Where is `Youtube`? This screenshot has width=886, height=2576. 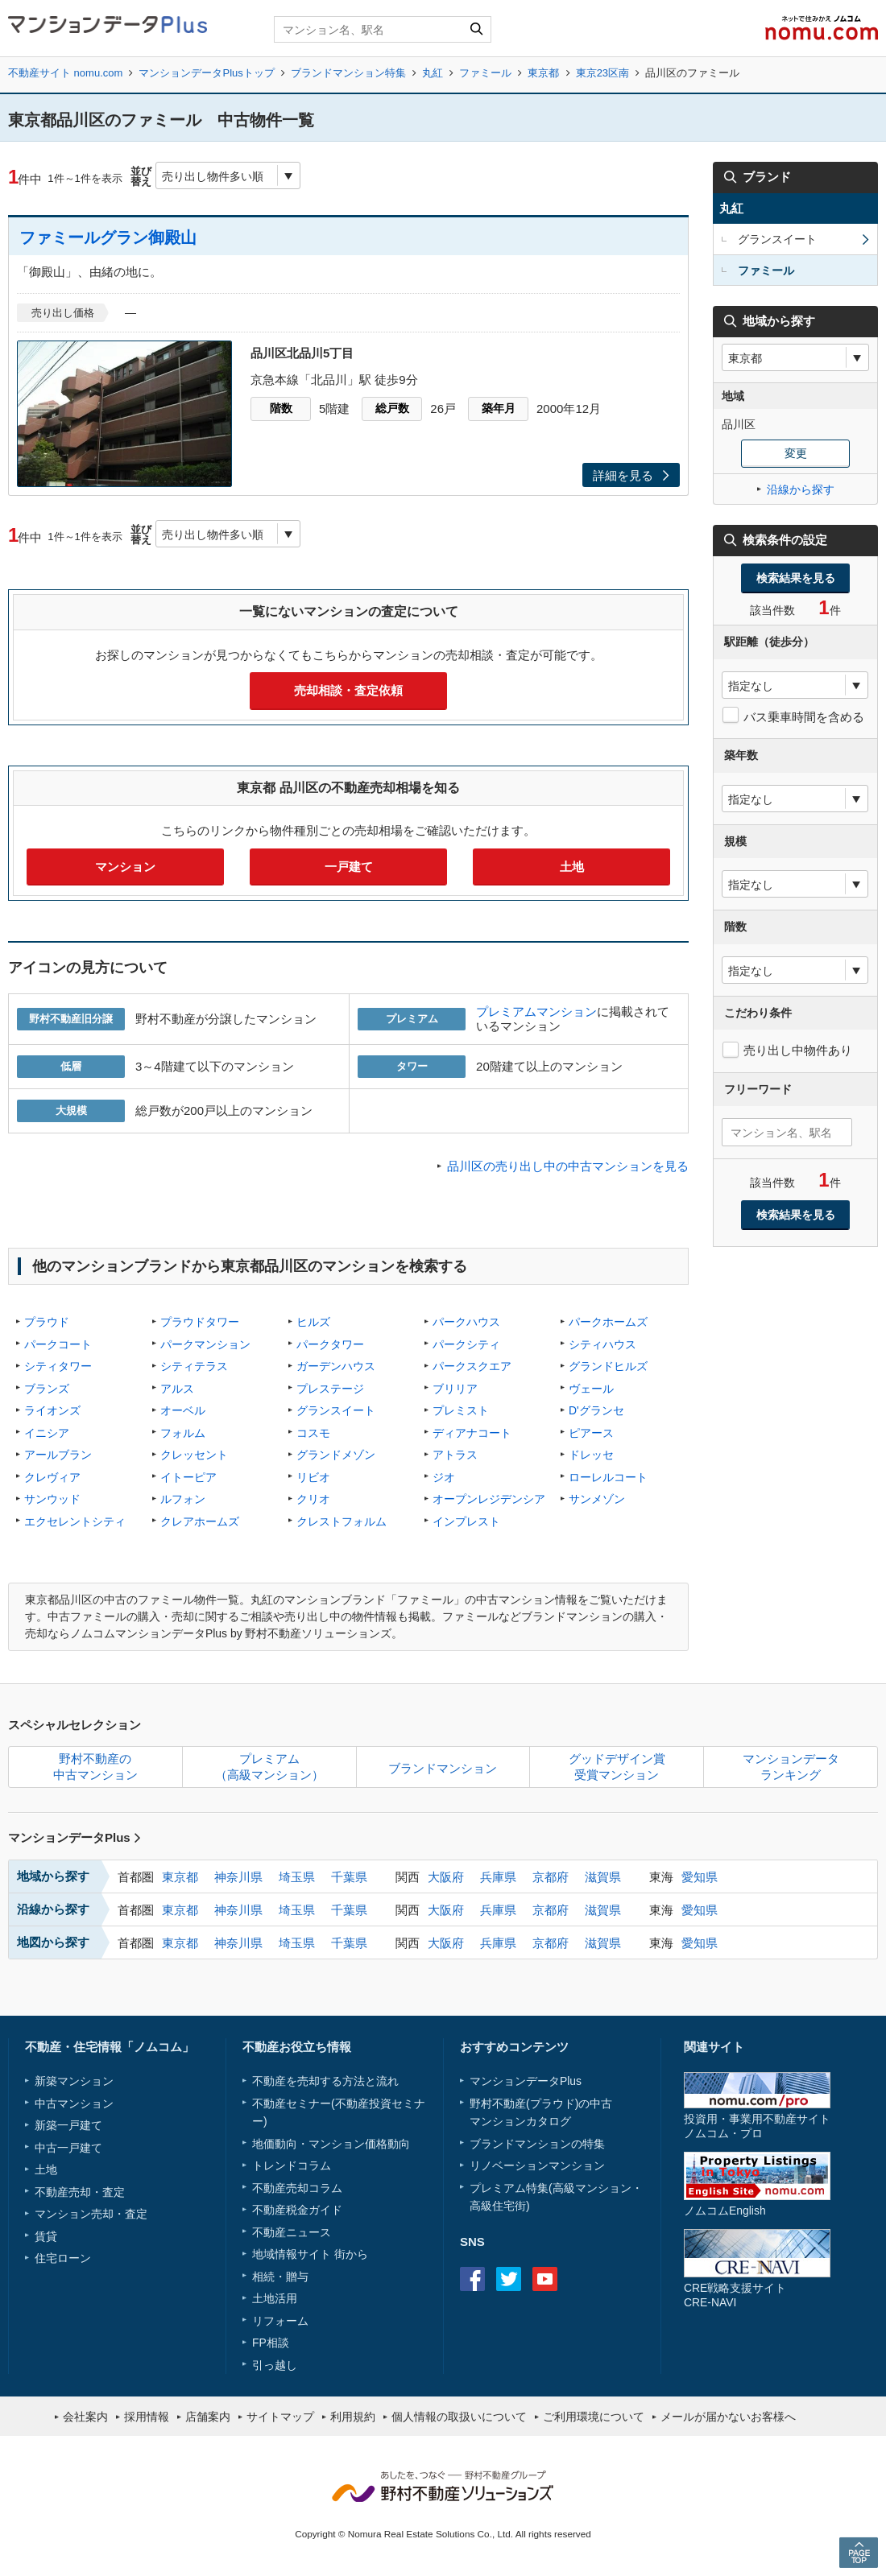 Youtube is located at coordinates (544, 2279).